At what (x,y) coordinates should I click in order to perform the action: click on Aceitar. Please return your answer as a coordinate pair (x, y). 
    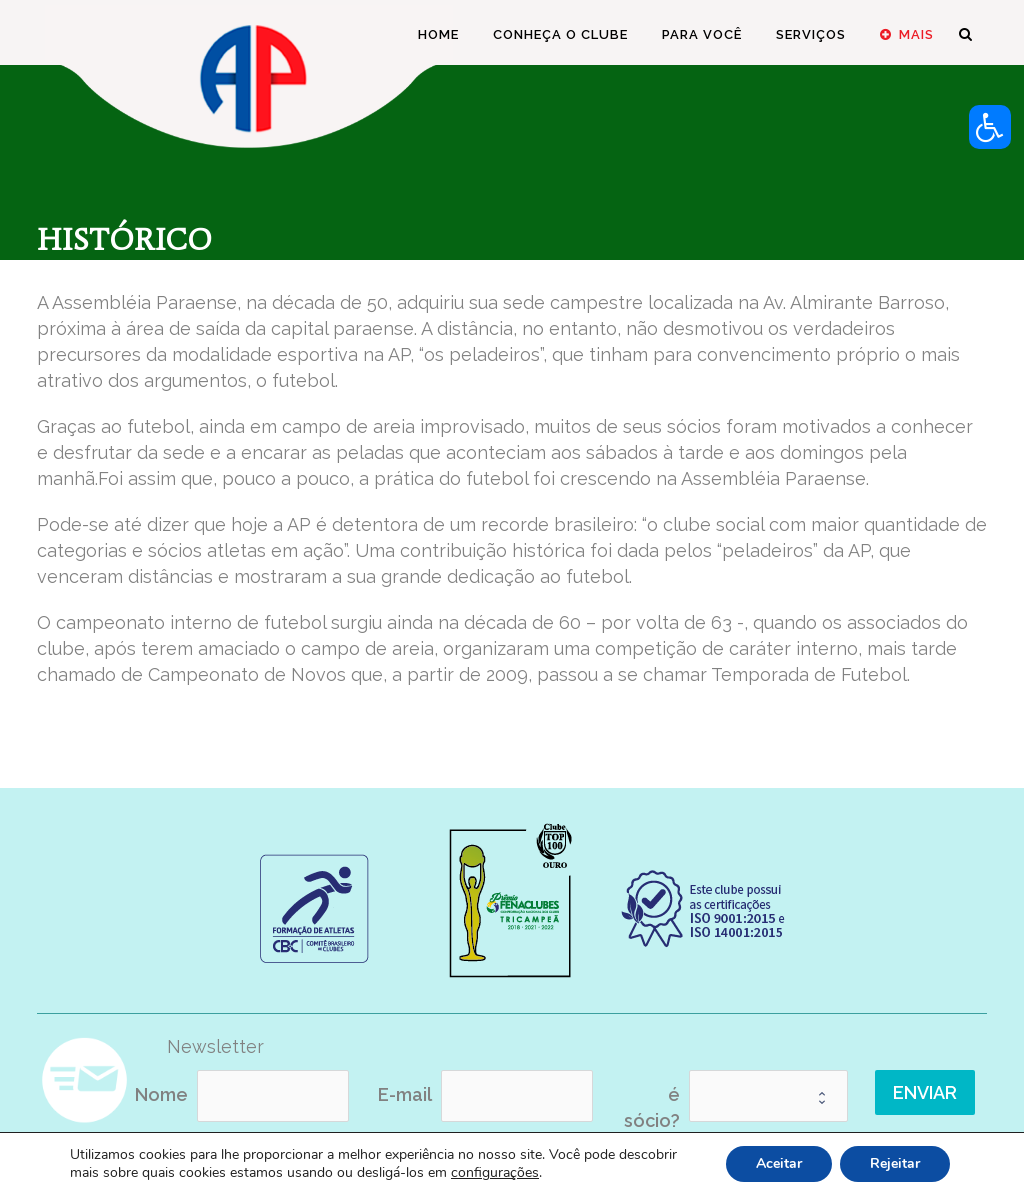
    Looking at the image, I should click on (779, 1163).